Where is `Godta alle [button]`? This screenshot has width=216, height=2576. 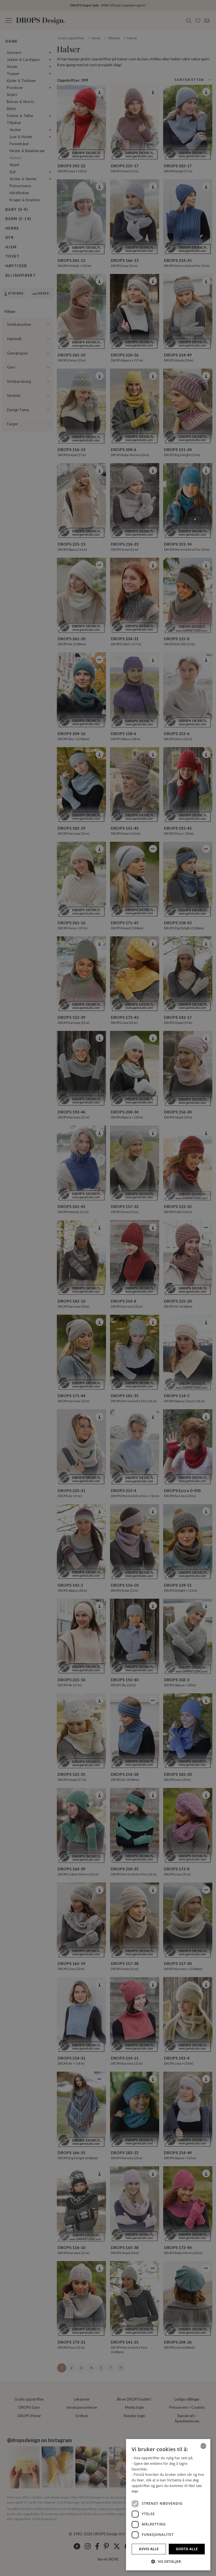
Godta alle [button] is located at coordinates (187, 2549).